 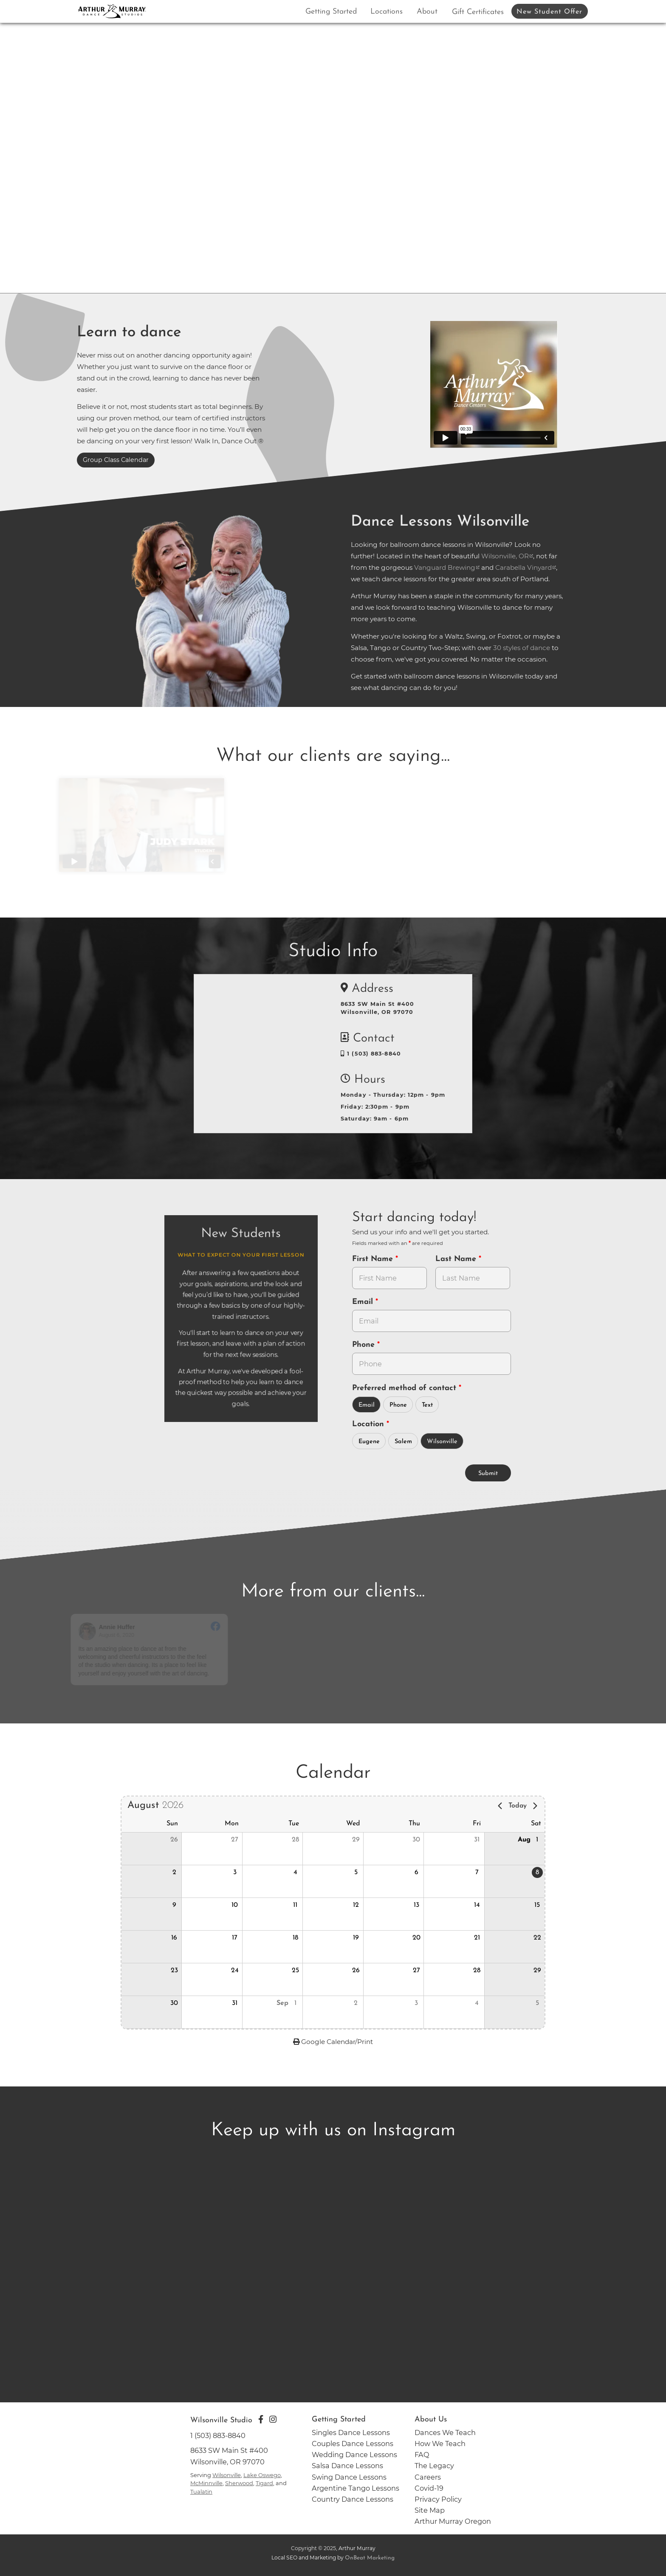 What do you see at coordinates (264, 2483) in the screenshot?
I see `Tigard` at bounding box center [264, 2483].